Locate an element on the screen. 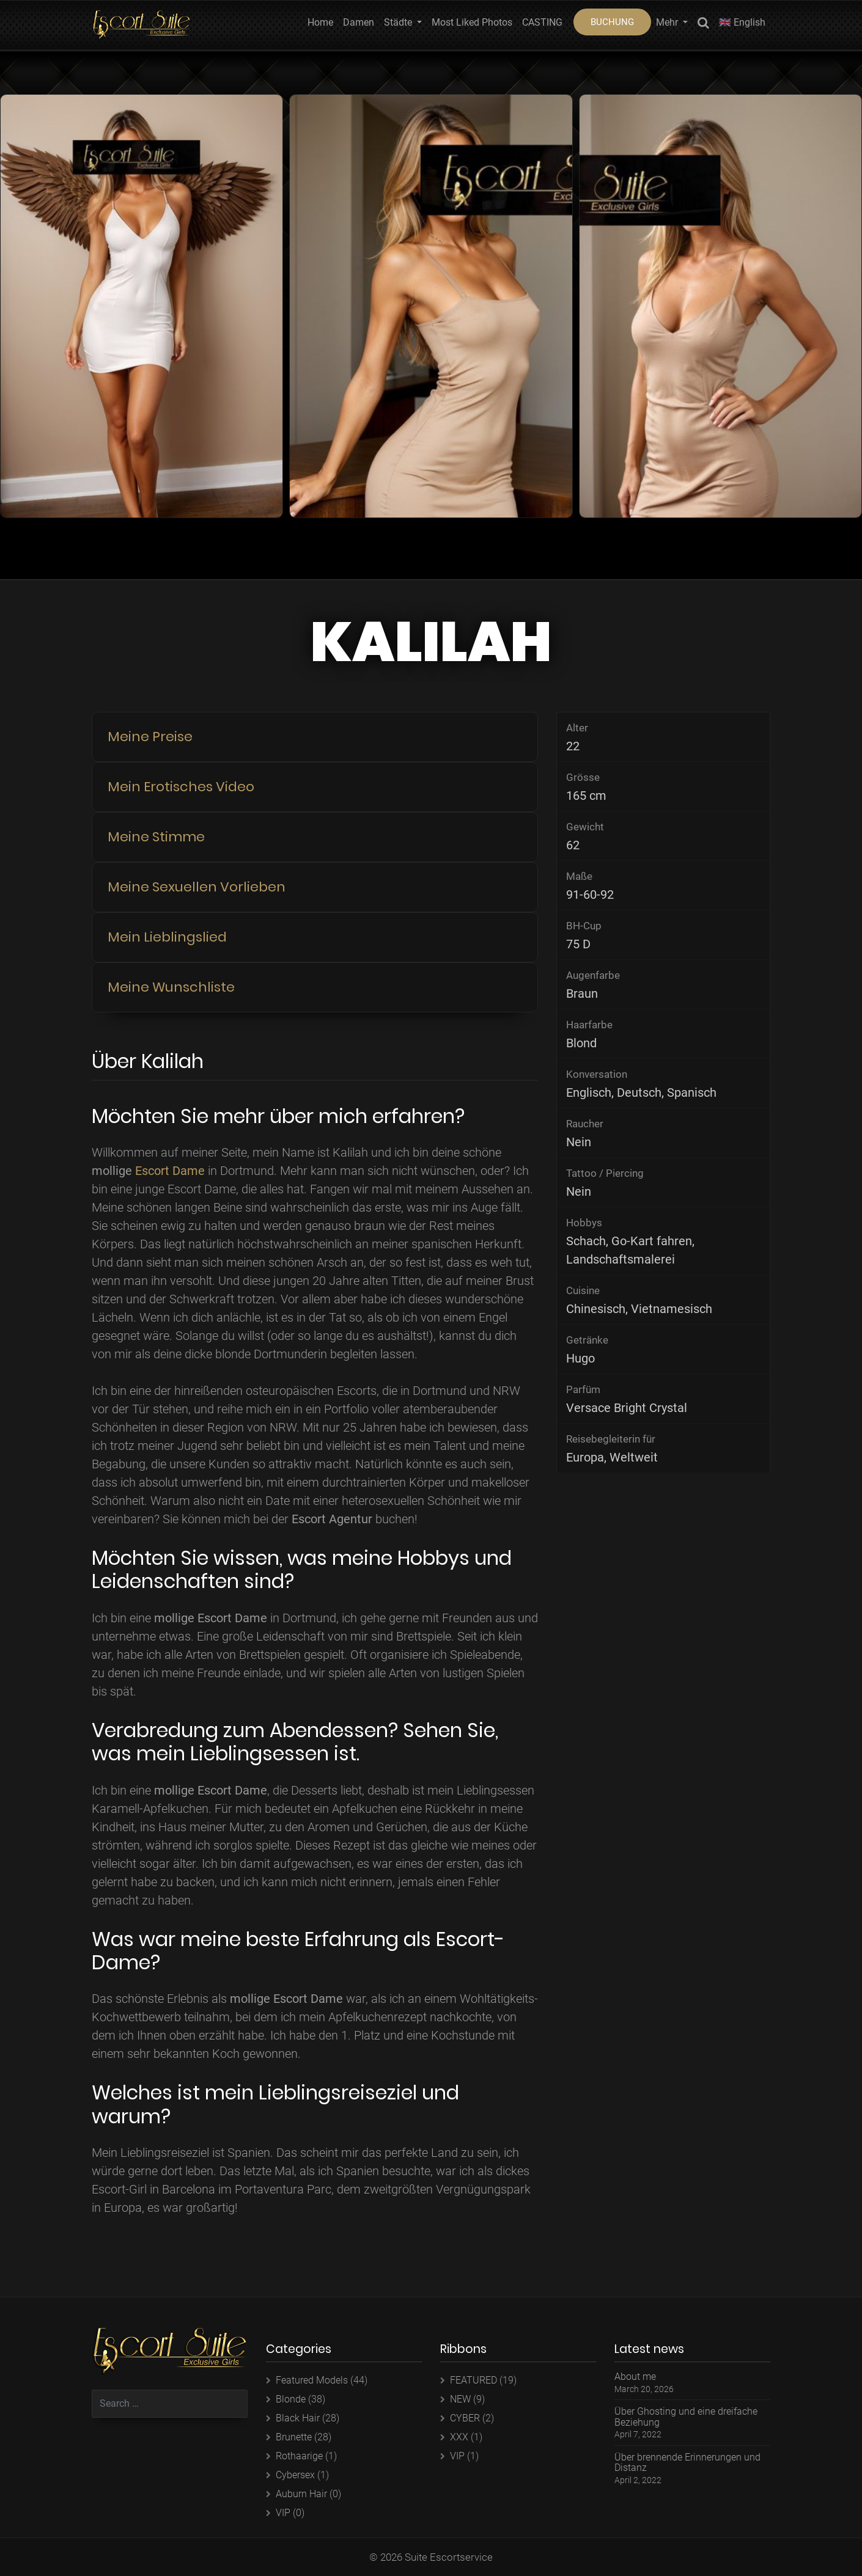 The image size is (862, 2576). Über Ghosting und eine dreifache Beziehung is located at coordinates (685, 2417).